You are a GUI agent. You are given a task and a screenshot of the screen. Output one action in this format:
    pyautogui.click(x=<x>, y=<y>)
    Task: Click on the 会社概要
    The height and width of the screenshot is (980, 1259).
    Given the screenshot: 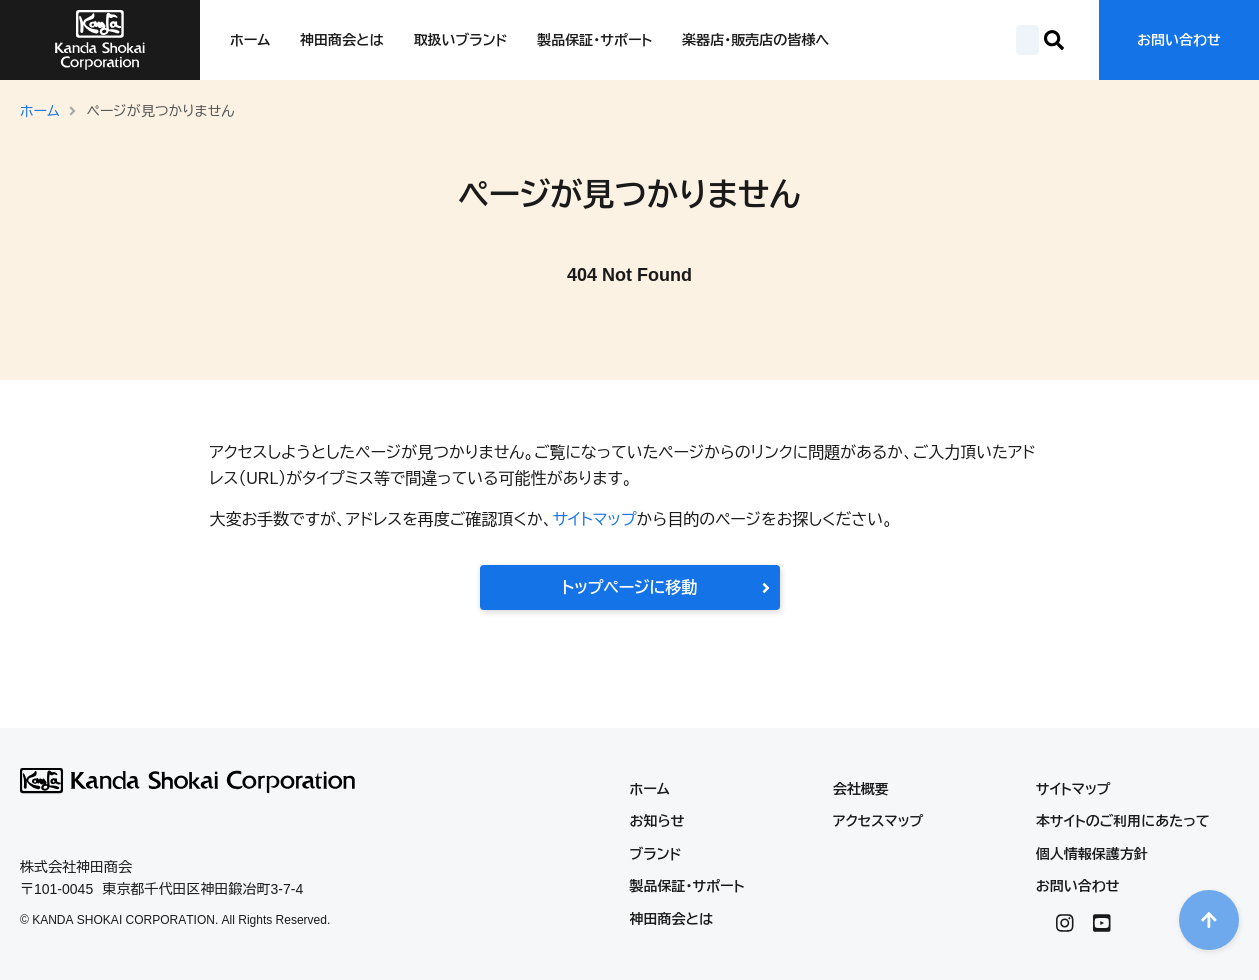 What is the action you would take?
    pyautogui.click(x=861, y=789)
    